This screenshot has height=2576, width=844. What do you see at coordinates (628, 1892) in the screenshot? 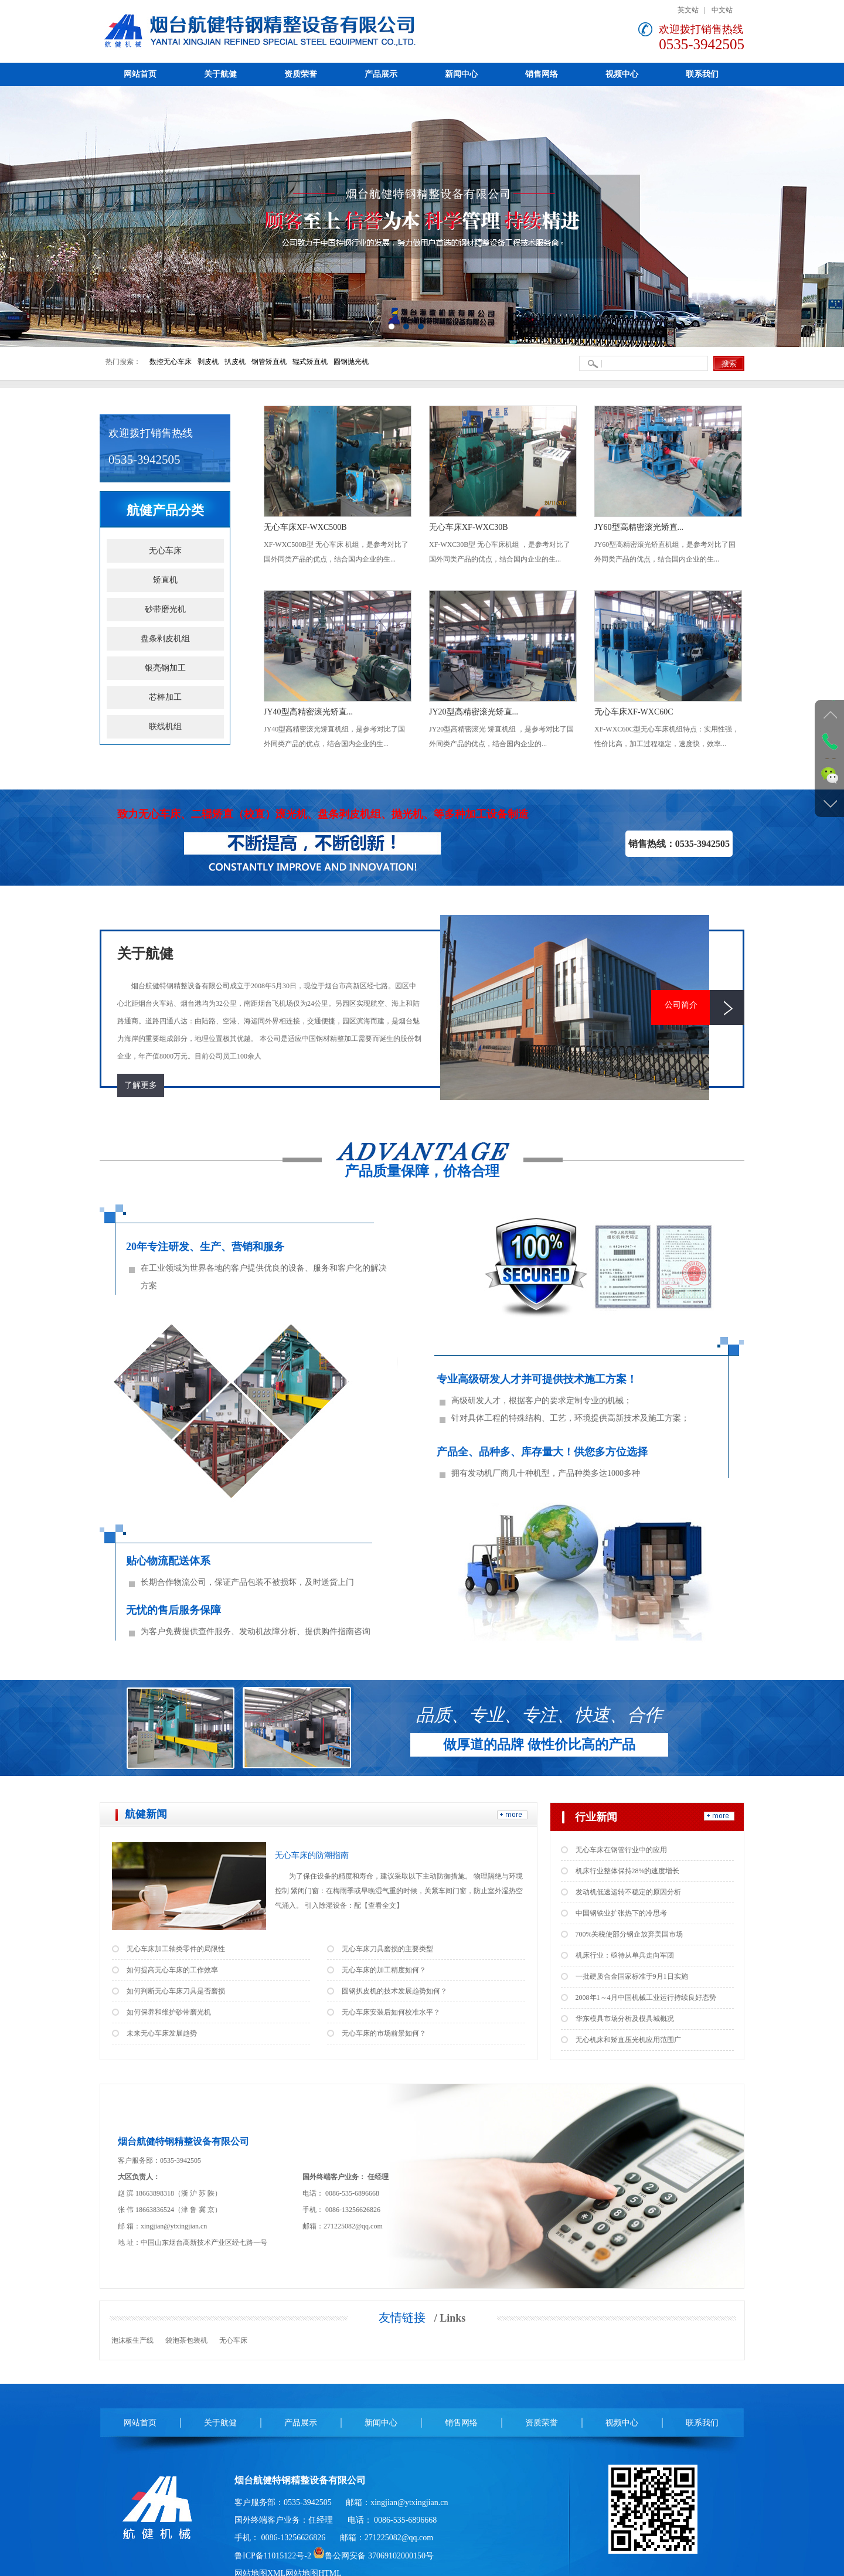
I see `发动机低速运转不稳定的原因分析` at bounding box center [628, 1892].